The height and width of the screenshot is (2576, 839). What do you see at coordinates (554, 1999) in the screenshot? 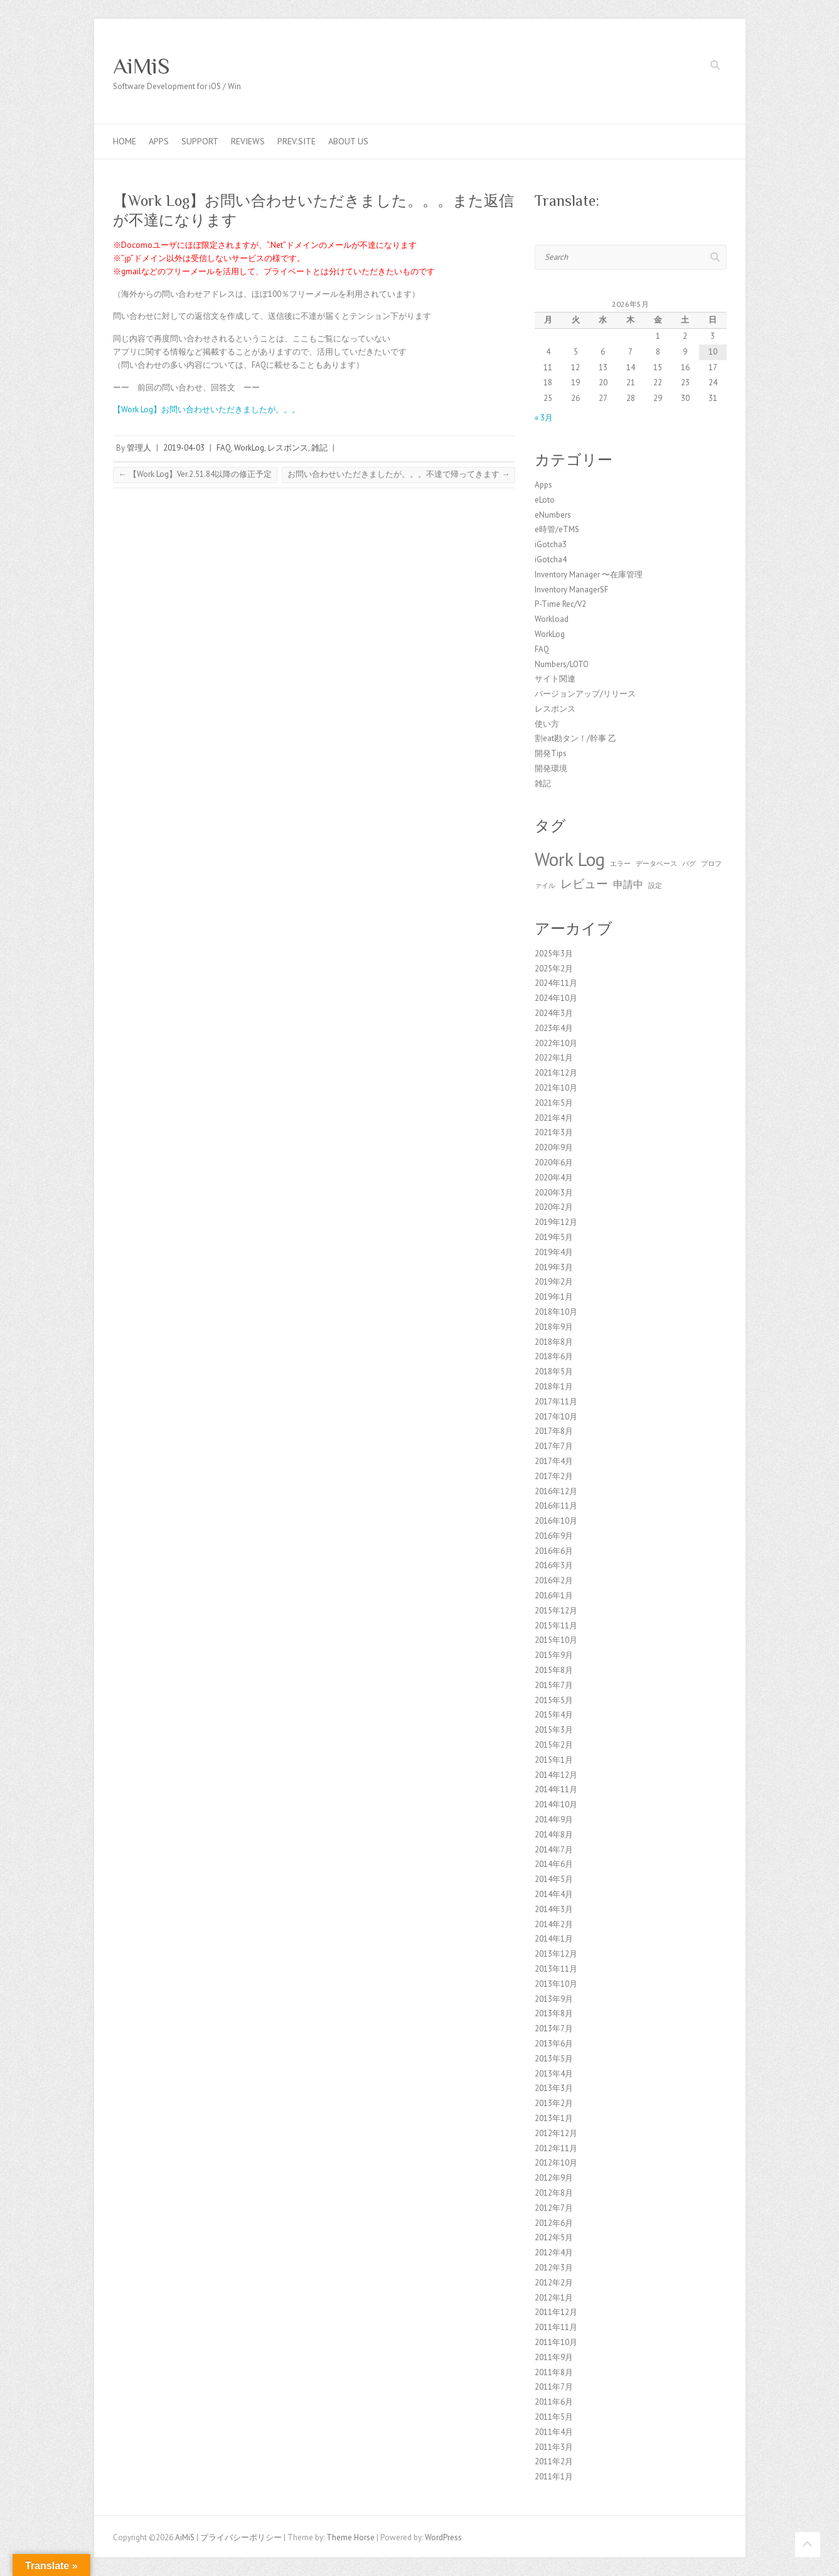
I see `2013年9月` at bounding box center [554, 1999].